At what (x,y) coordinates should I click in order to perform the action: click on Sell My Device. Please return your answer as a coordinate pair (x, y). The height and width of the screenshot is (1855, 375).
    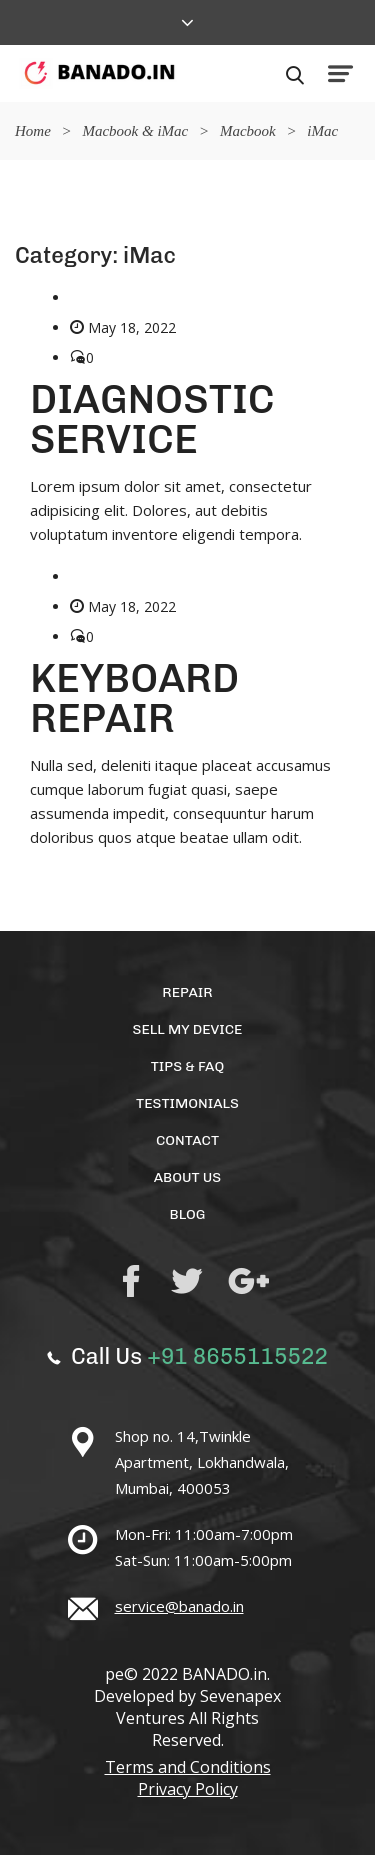
    Looking at the image, I should click on (188, 1029).